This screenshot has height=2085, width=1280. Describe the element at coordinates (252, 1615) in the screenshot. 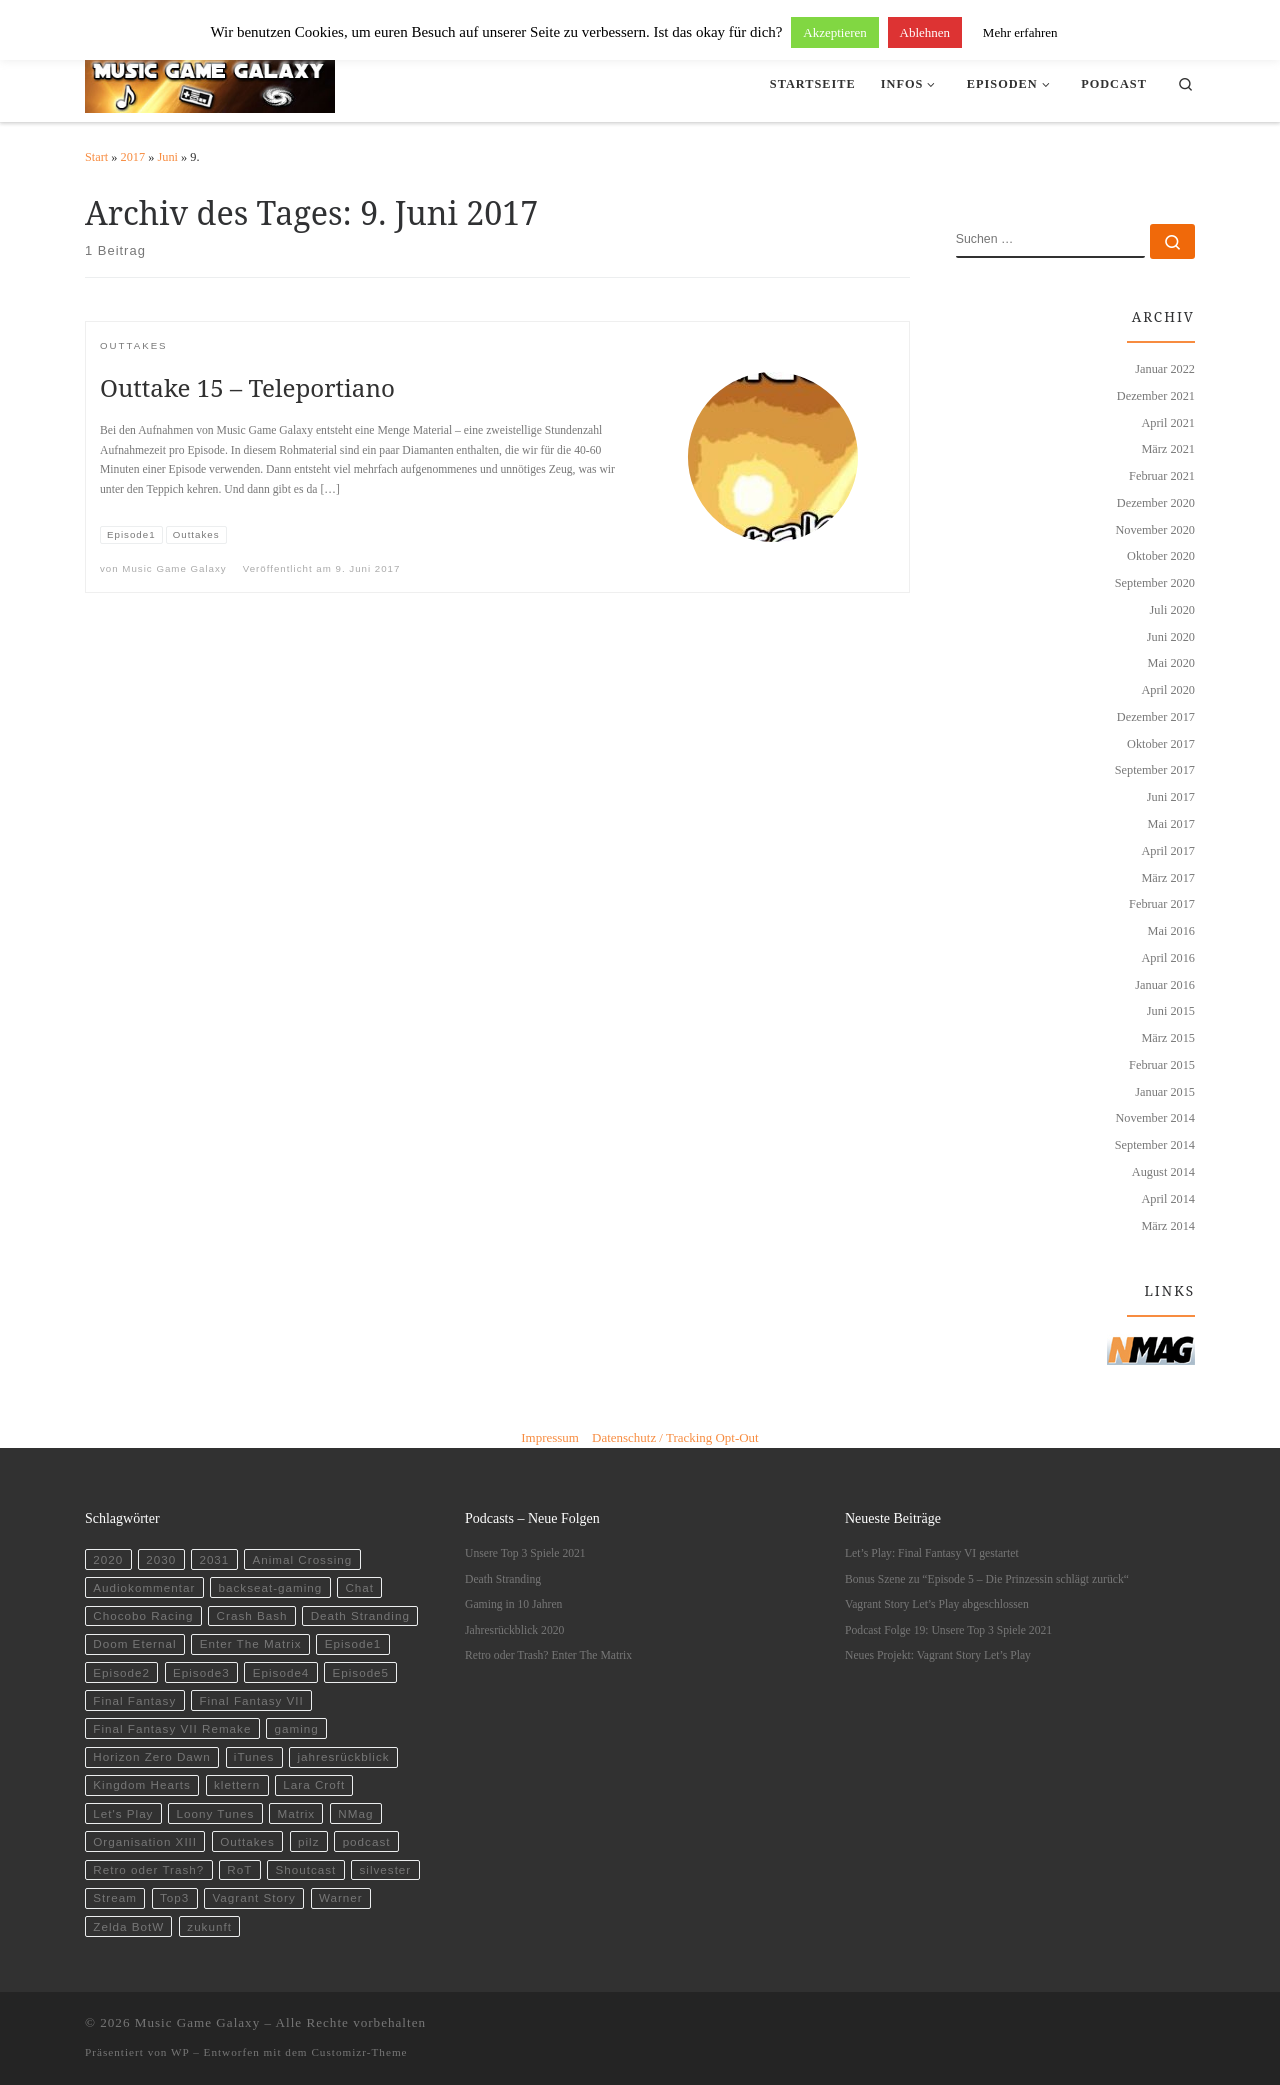

I see `Crash Bash` at that location.